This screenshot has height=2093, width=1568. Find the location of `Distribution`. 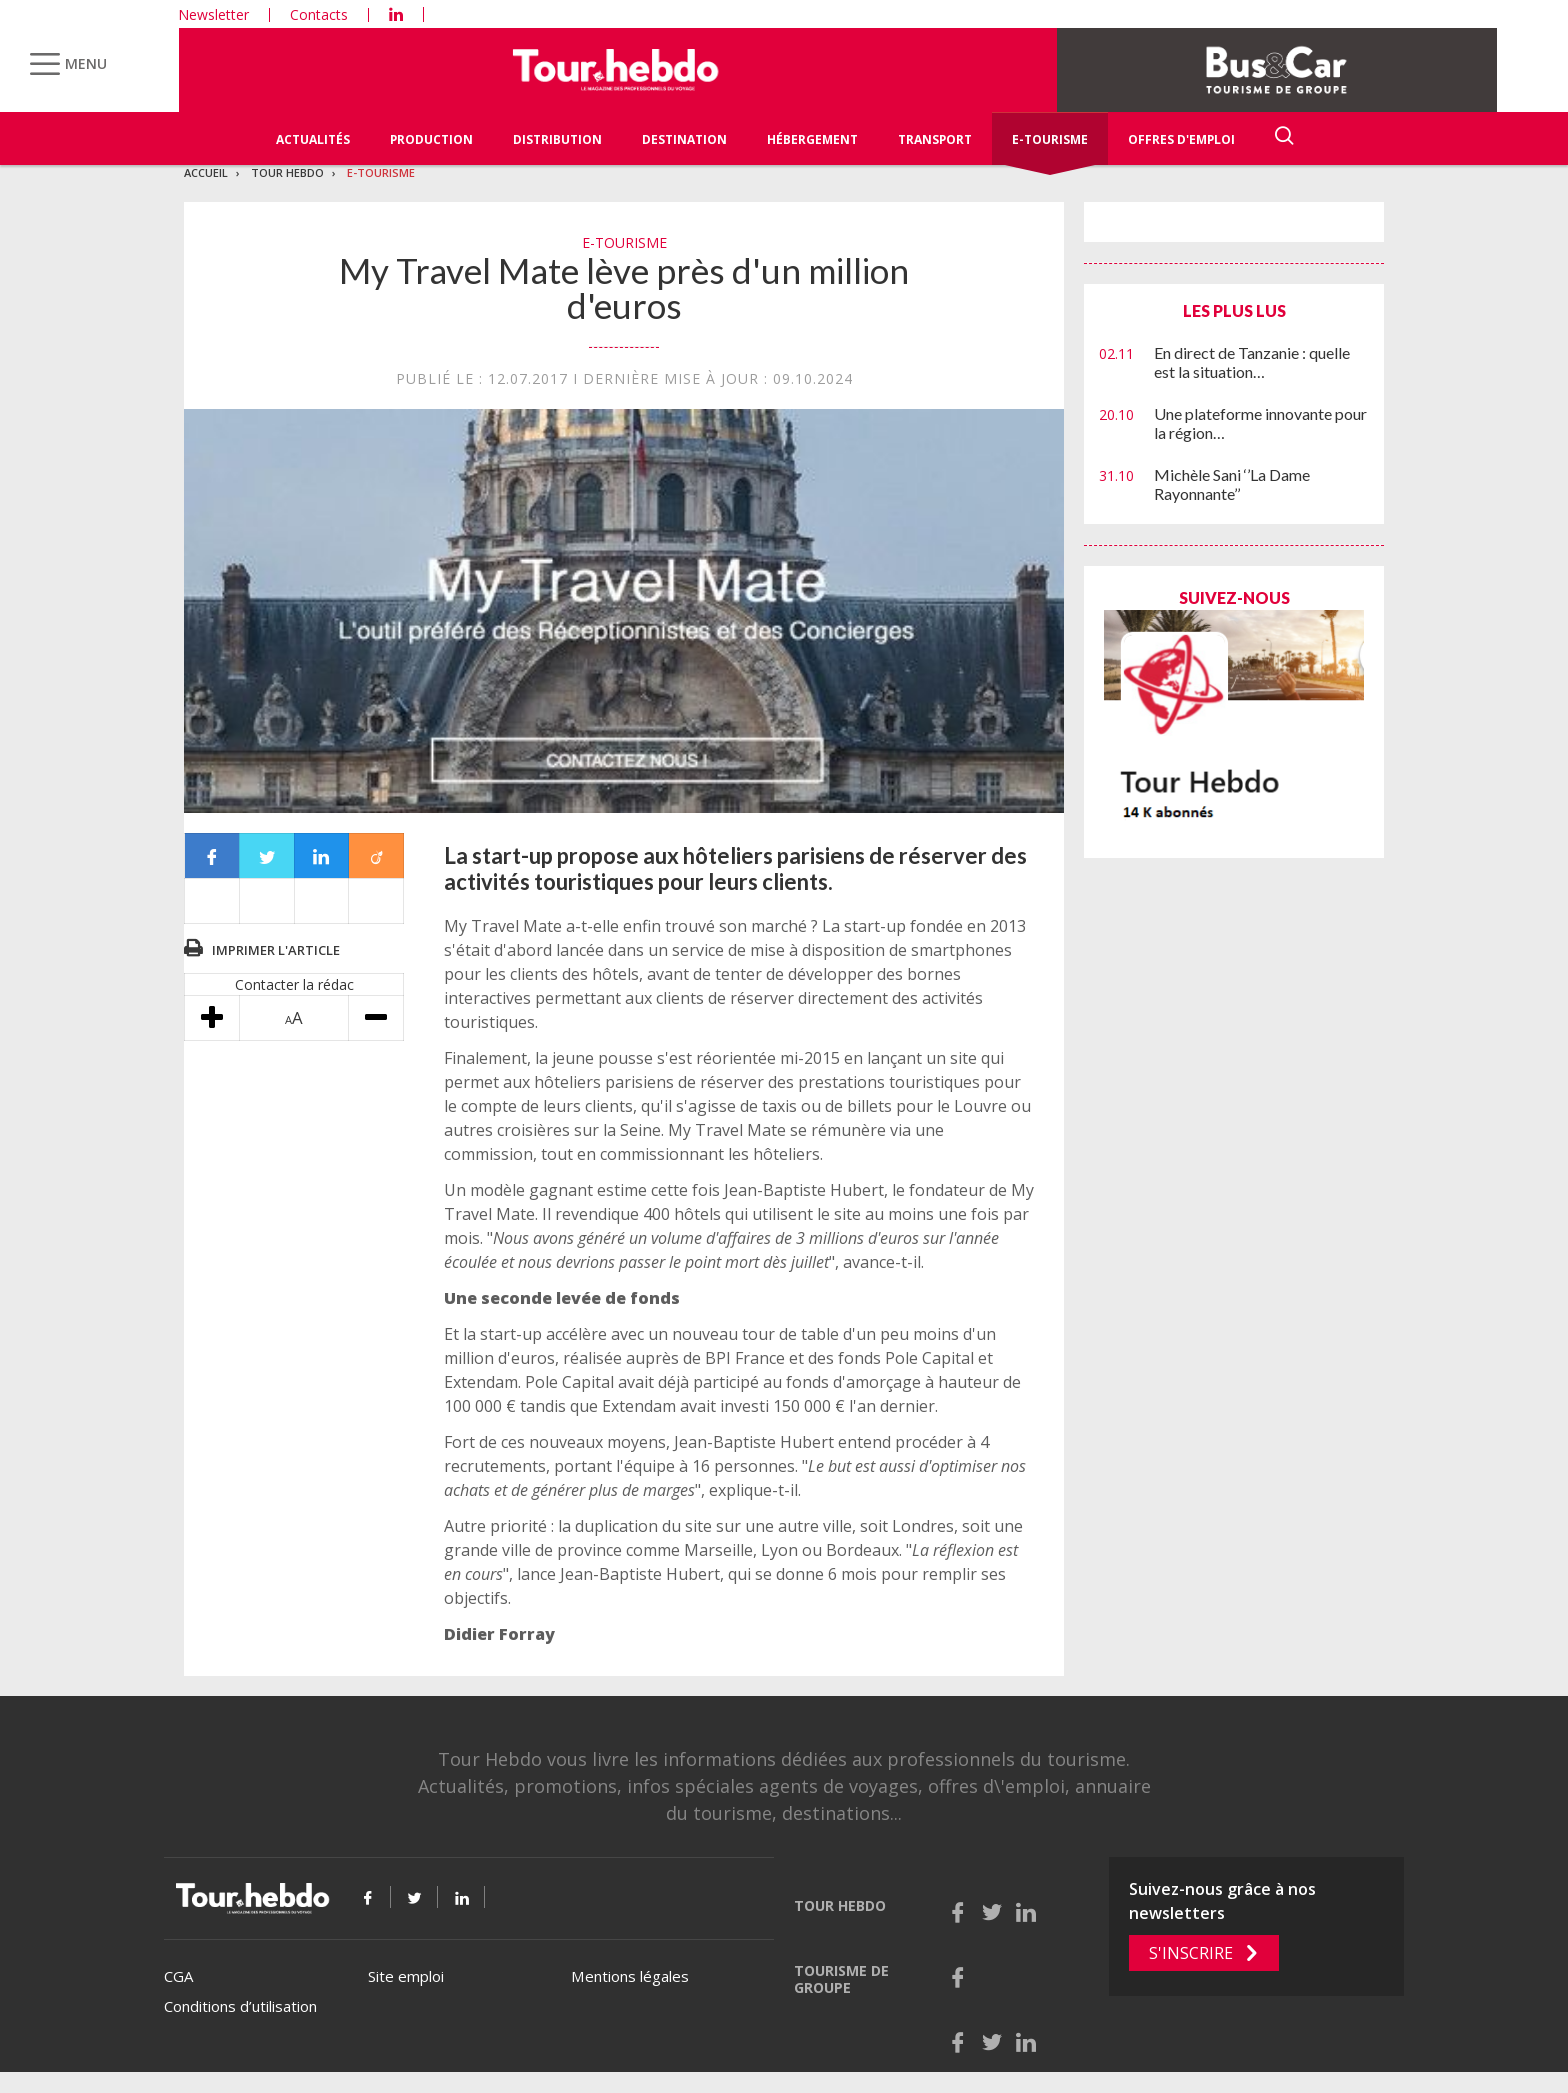

Distribution is located at coordinates (557, 139).